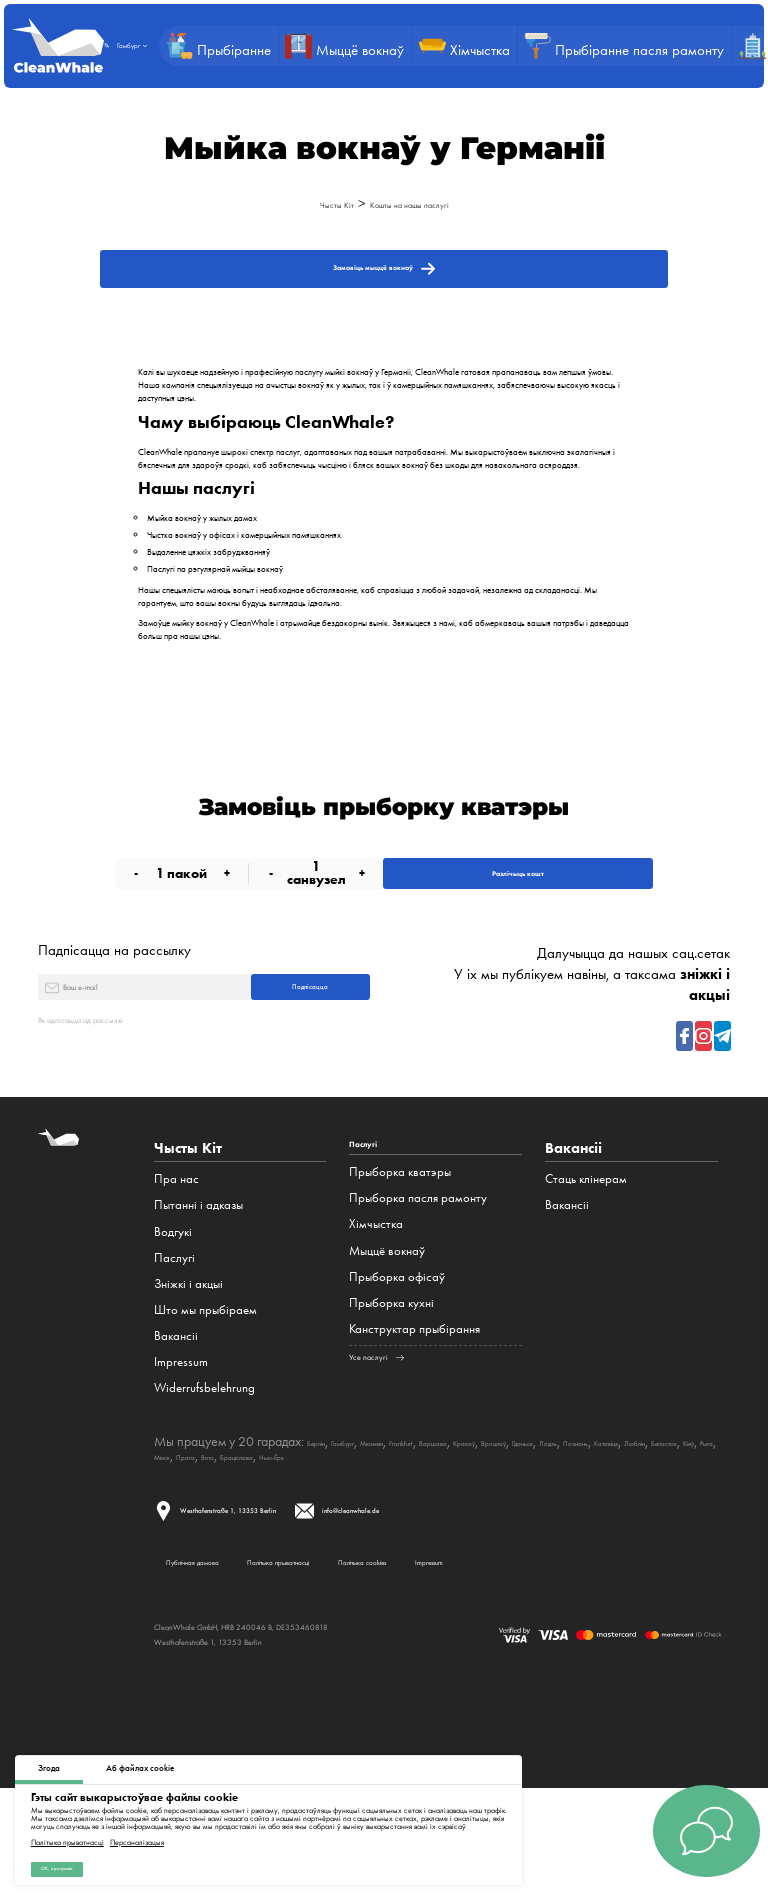  I want to click on Рыга, so click(450, 1532).